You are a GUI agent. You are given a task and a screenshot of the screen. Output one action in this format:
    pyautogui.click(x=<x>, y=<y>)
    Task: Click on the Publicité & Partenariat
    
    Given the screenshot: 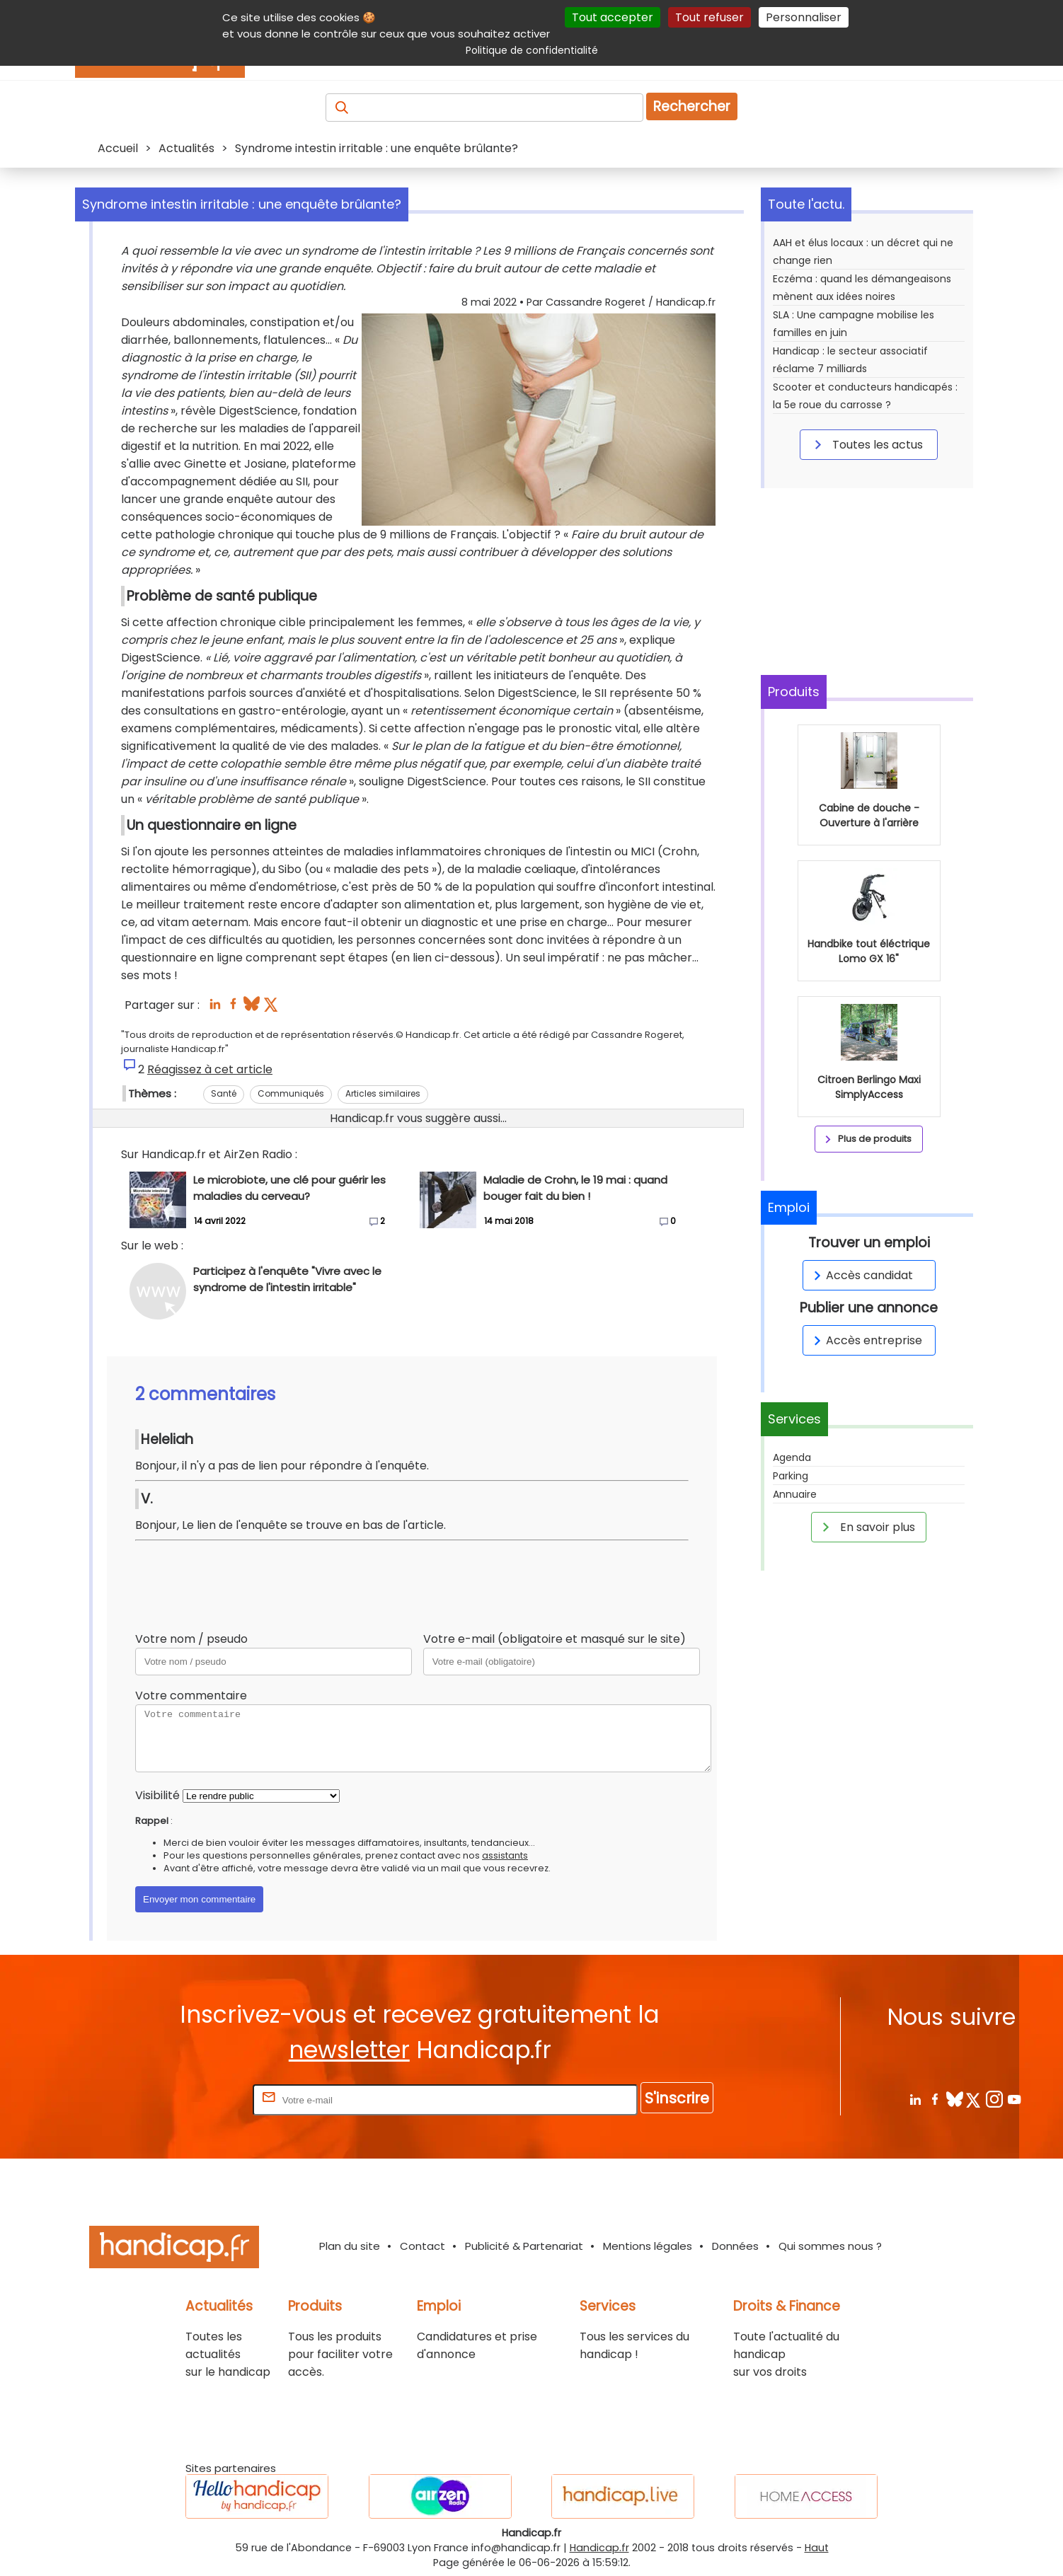 What is the action you would take?
    pyautogui.click(x=524, y=2246)
    